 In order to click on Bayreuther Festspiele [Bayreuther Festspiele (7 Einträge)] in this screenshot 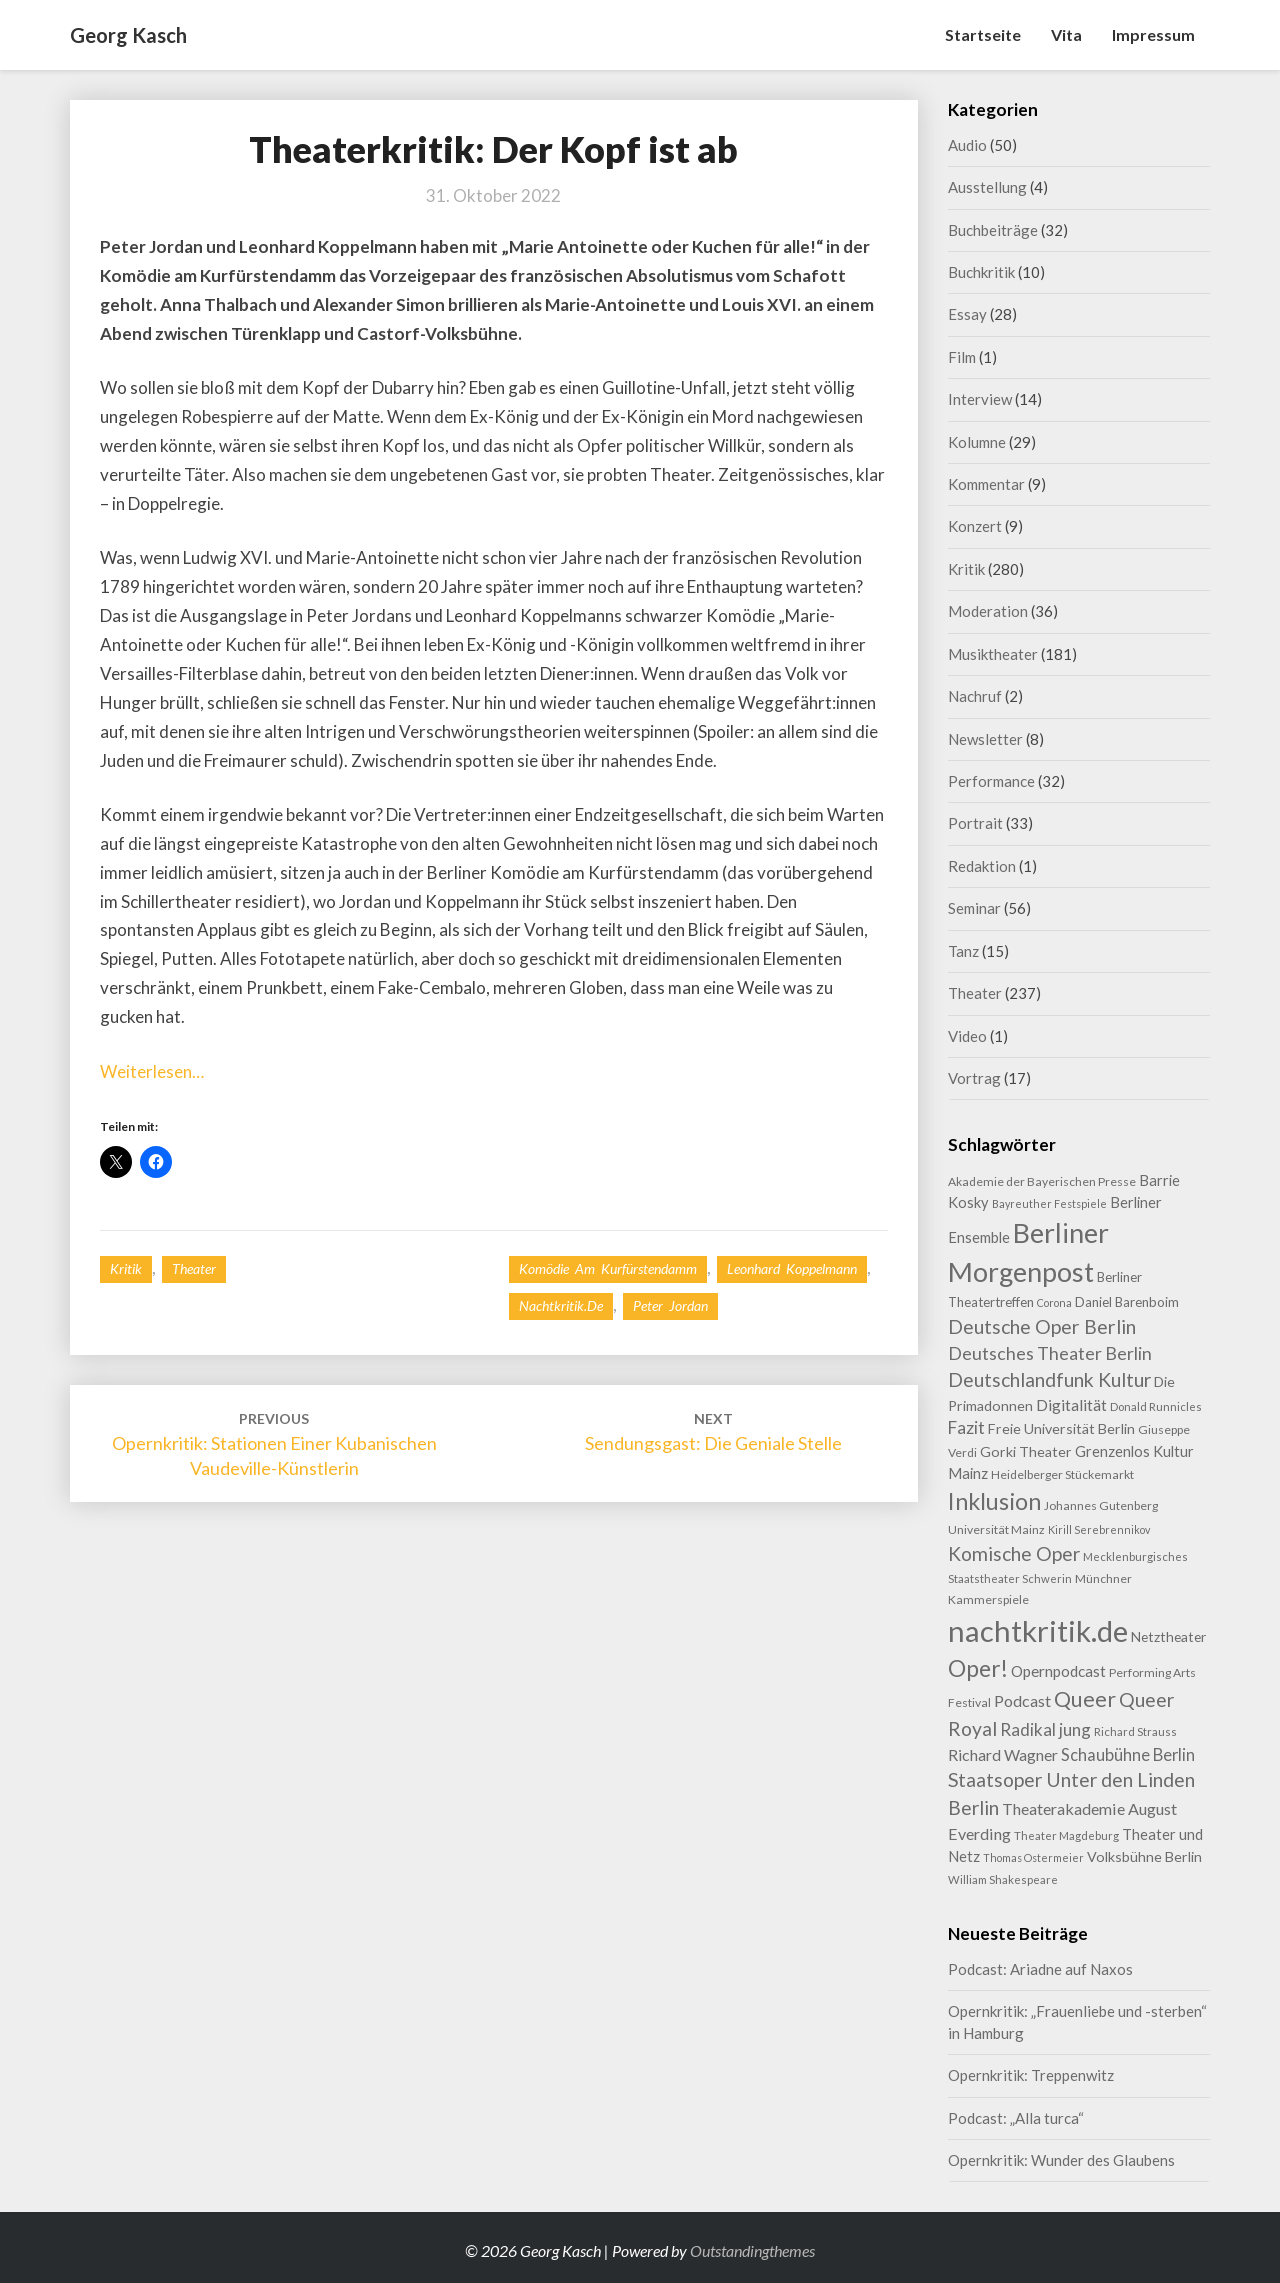, I will do `click(1049, 1203)`.